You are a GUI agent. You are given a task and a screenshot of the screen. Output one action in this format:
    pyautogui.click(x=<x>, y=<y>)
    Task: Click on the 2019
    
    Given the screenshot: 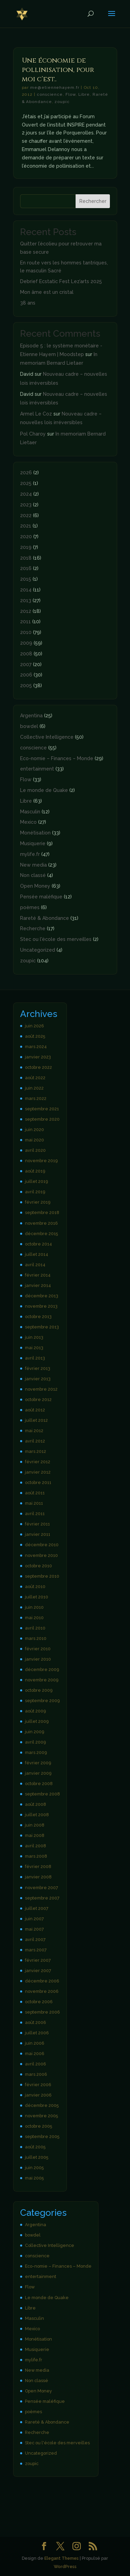 What is the action you would take?
    pyautogui.click(x=26, y=547)
    